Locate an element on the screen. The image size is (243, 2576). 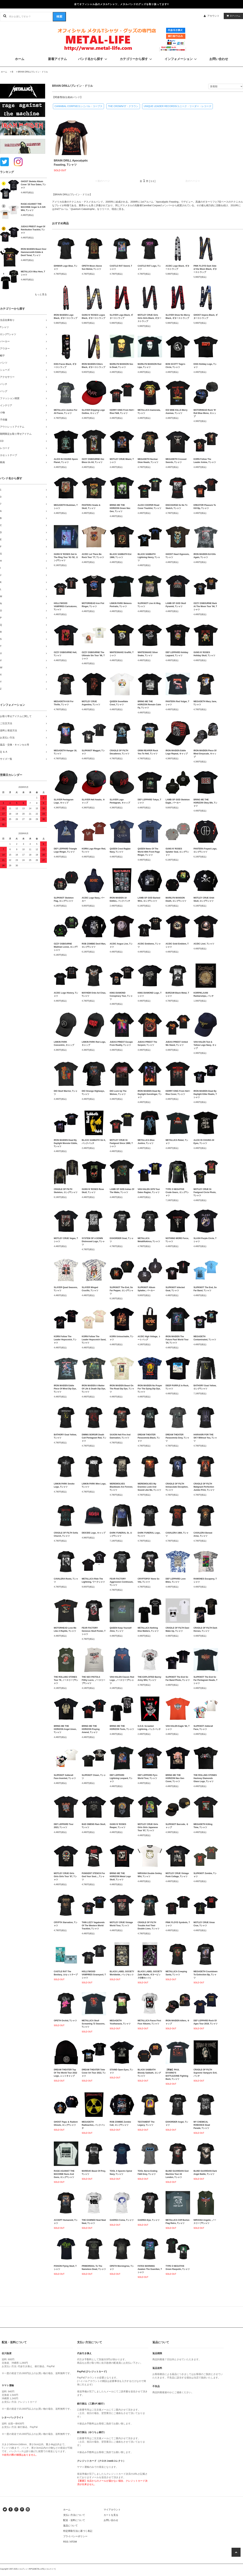
GUNS N' ROSES Splatter Seal, ロングTシャツ is located at coordinates (177, 852).